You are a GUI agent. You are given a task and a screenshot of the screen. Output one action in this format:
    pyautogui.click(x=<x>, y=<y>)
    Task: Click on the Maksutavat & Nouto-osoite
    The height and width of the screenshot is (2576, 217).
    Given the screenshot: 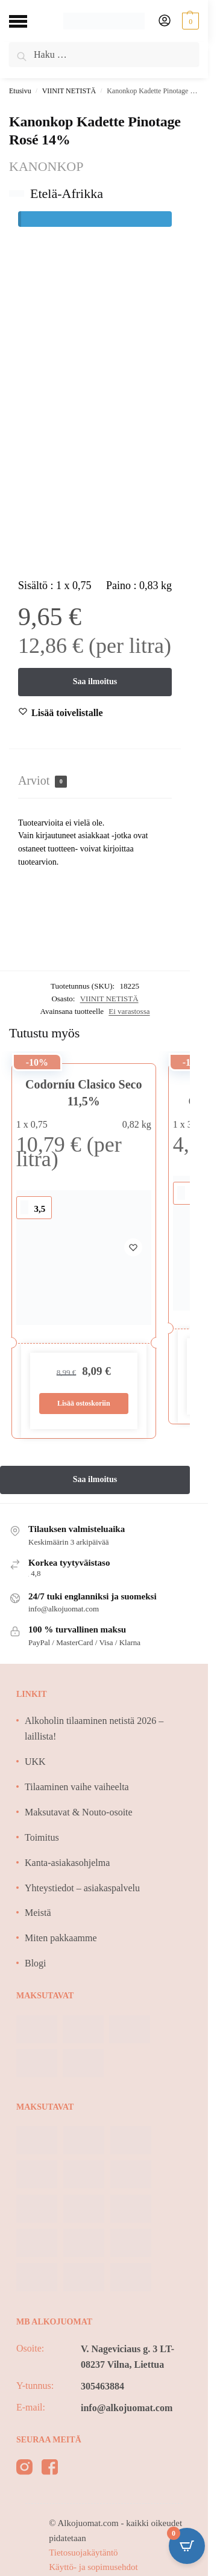 What is the action you would take?
    pyautogui.click(x=79, y=1812)
    